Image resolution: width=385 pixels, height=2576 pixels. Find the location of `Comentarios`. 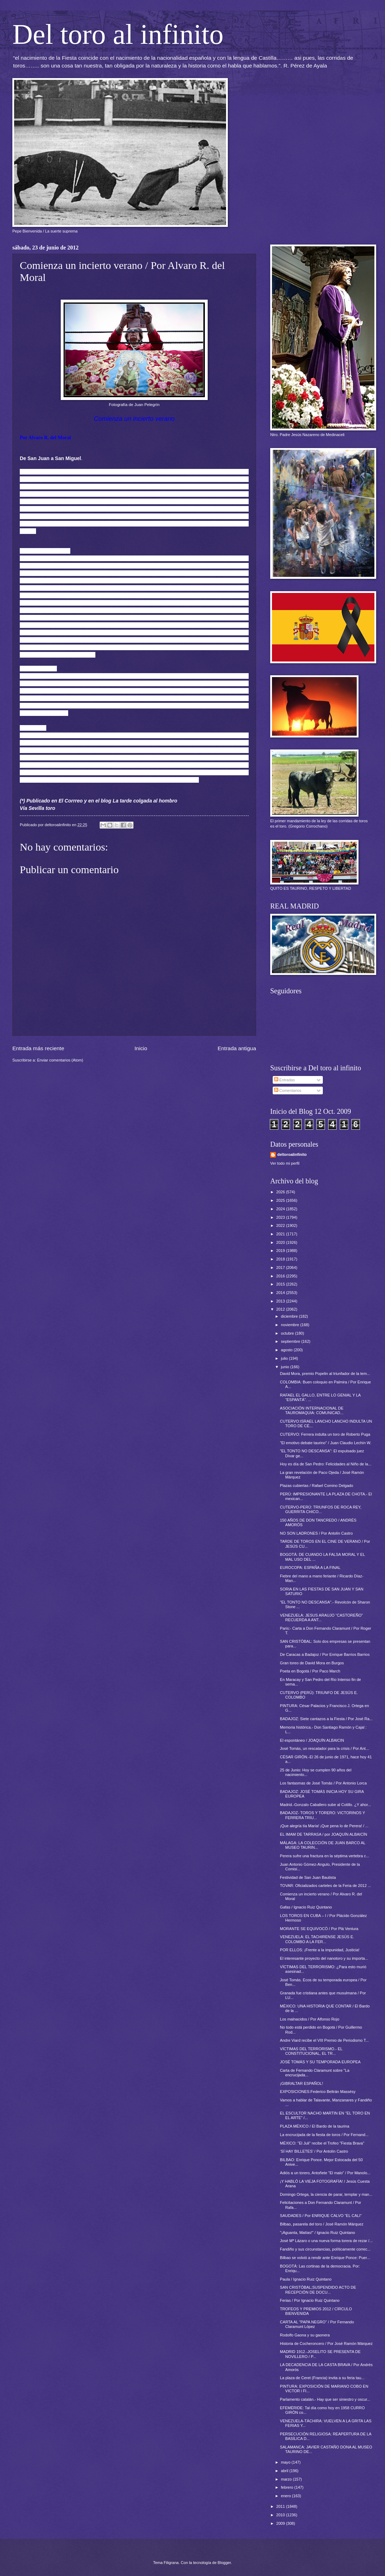

Comentarios is located at coordinates (288, 1090).